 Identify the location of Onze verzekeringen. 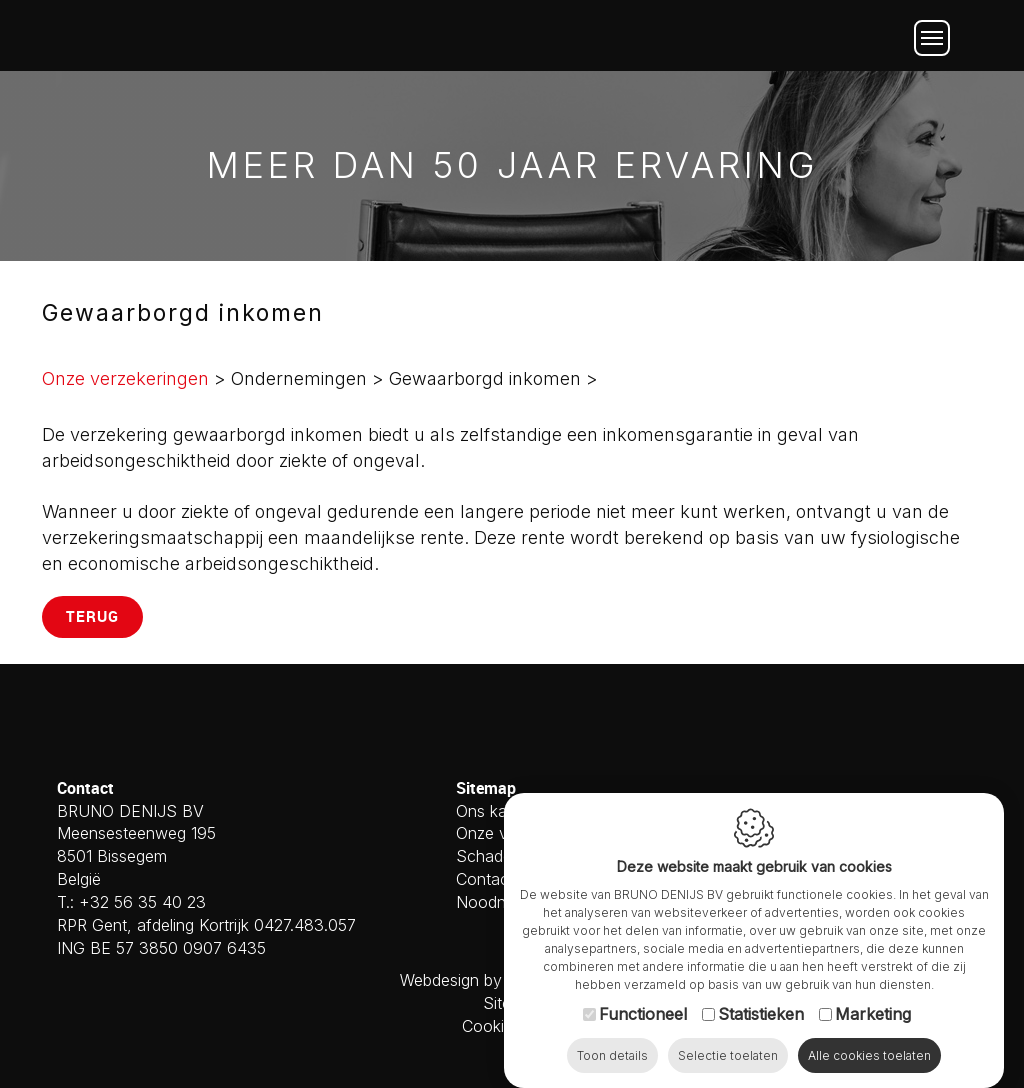
(125, 378).